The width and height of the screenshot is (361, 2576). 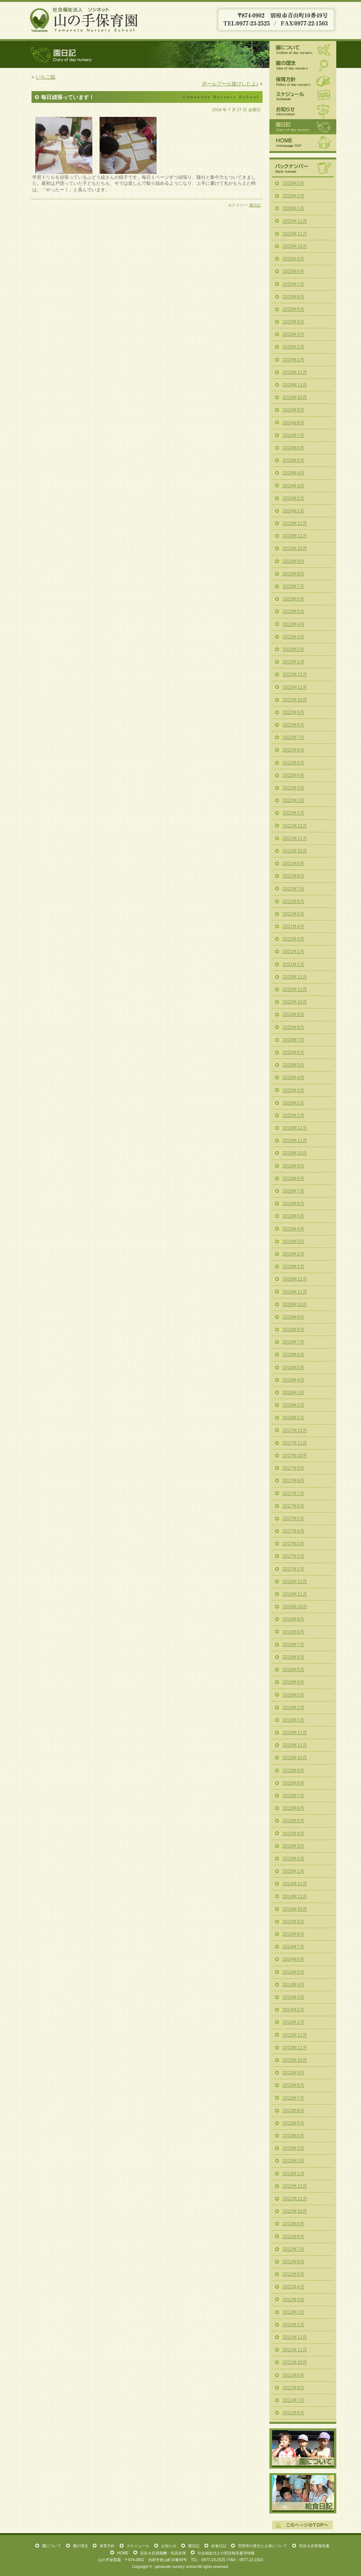 I want to click on 2022年8月, so click(x=294, y=725).